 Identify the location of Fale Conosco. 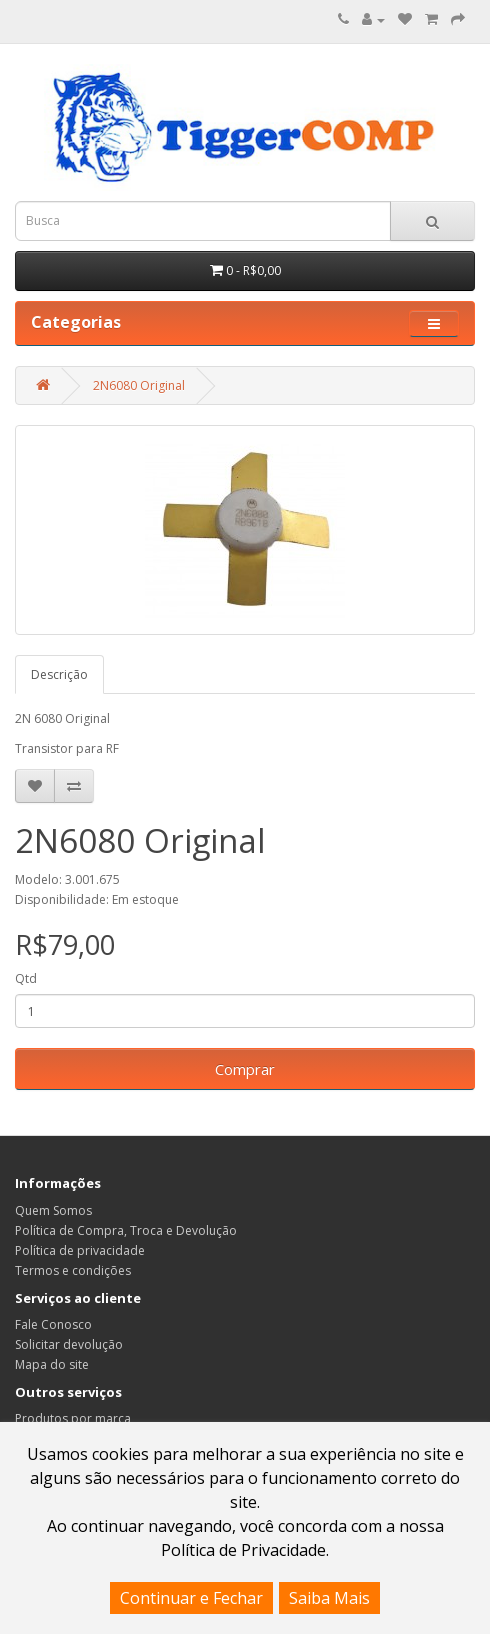
(53, 1324).